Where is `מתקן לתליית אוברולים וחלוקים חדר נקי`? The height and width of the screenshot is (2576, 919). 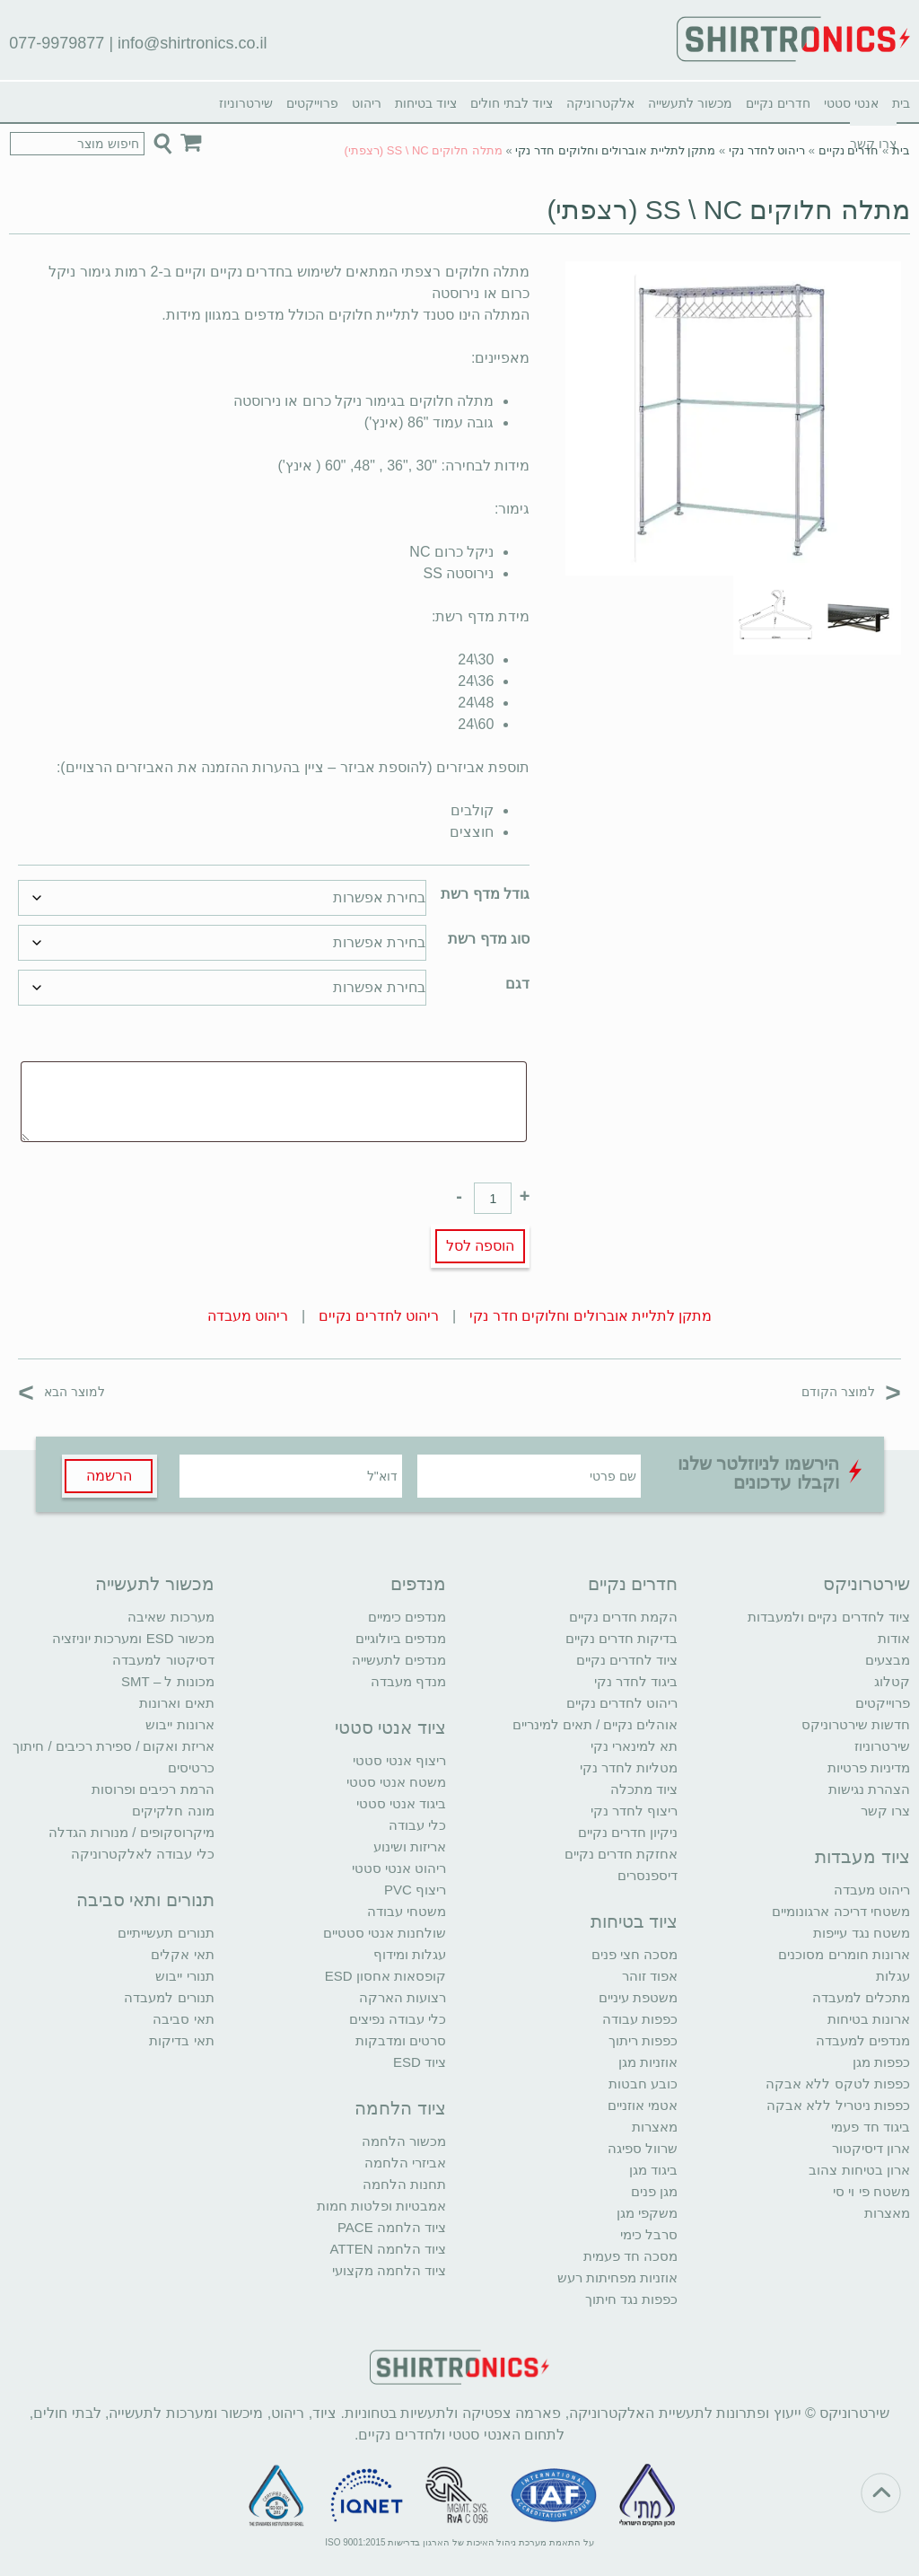
מתקן לתליית אוברולים וחלוקים חדר נקי is located at coordinates (615, 150).